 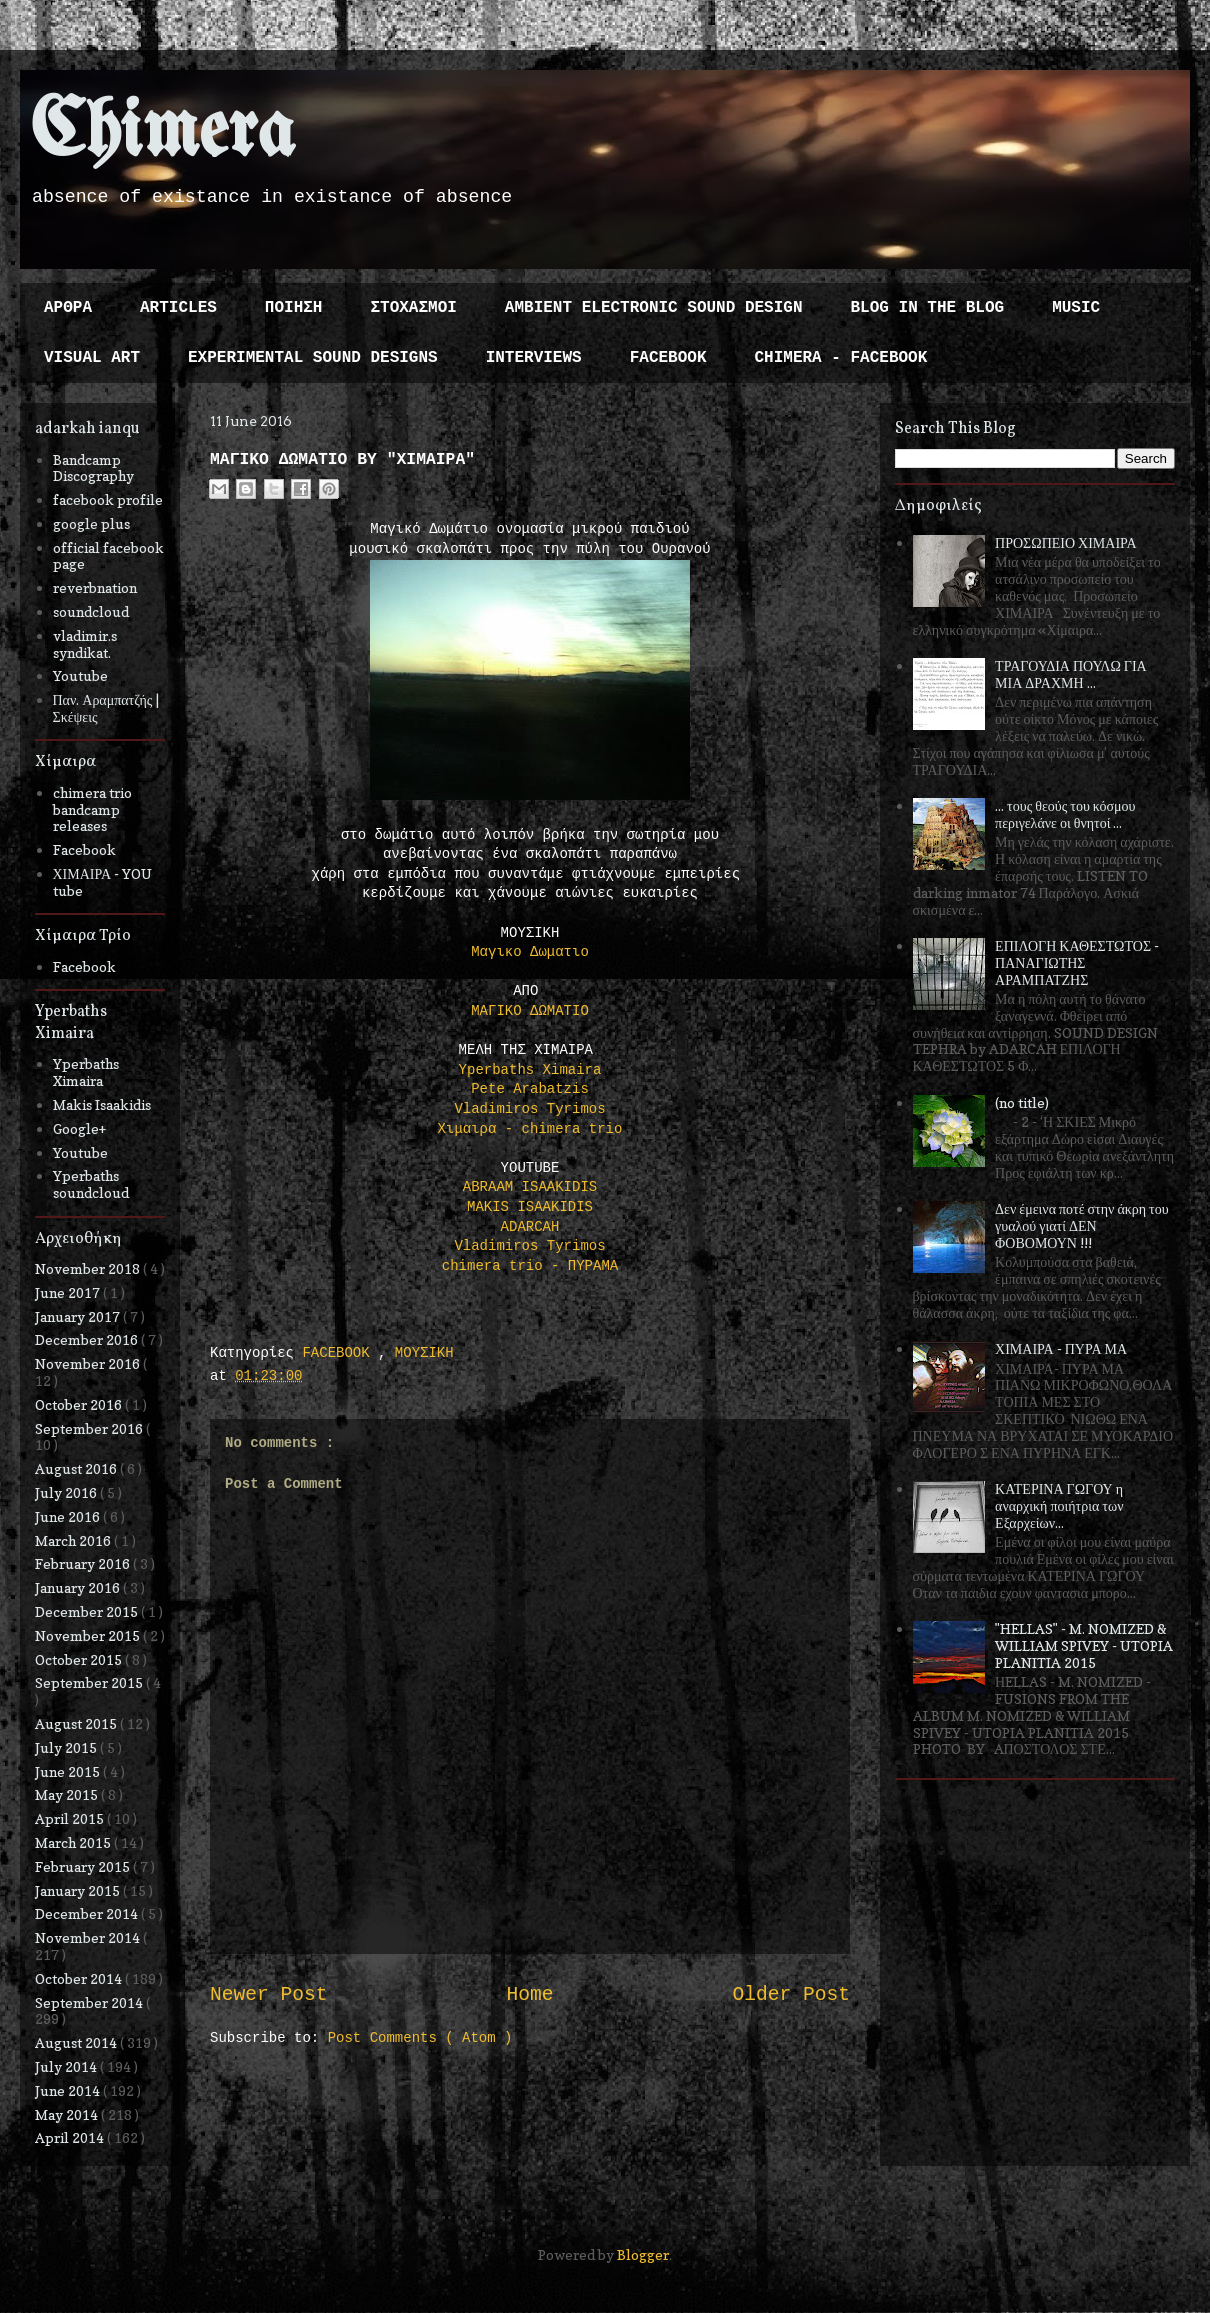 What do you see at coordinates (654, 308) in the screenshot?
I see `AMBIENT ELECTRONIC SOUND DESIGN` at bounding box center [654, 308].